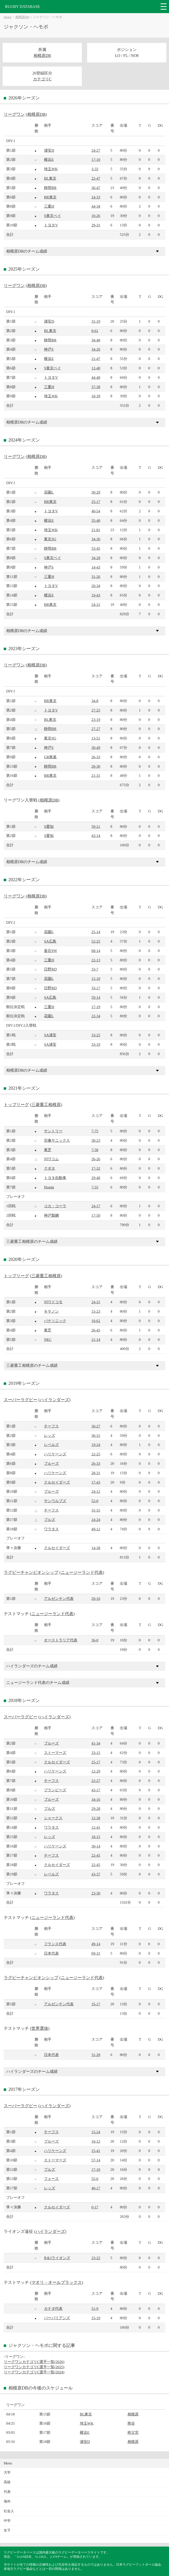  Describe the element at coordinates (47, 1339) in the screenshot. I see `NEC` at that location.